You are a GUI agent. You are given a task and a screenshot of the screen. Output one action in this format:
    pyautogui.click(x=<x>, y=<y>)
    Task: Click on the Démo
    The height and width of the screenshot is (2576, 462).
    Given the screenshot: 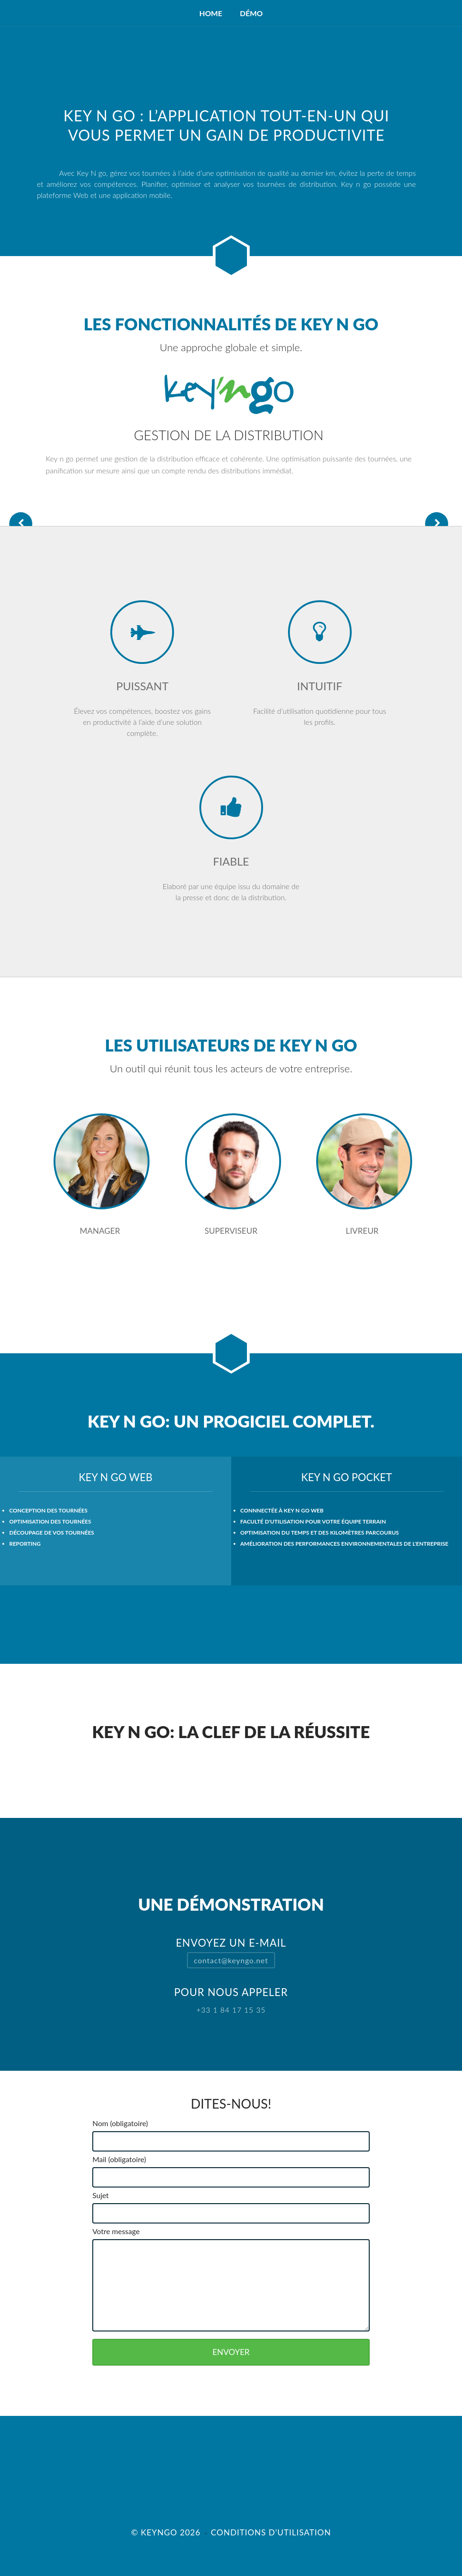 What is the action you would take?
    pyautogui.click(x=251, y=13)
    